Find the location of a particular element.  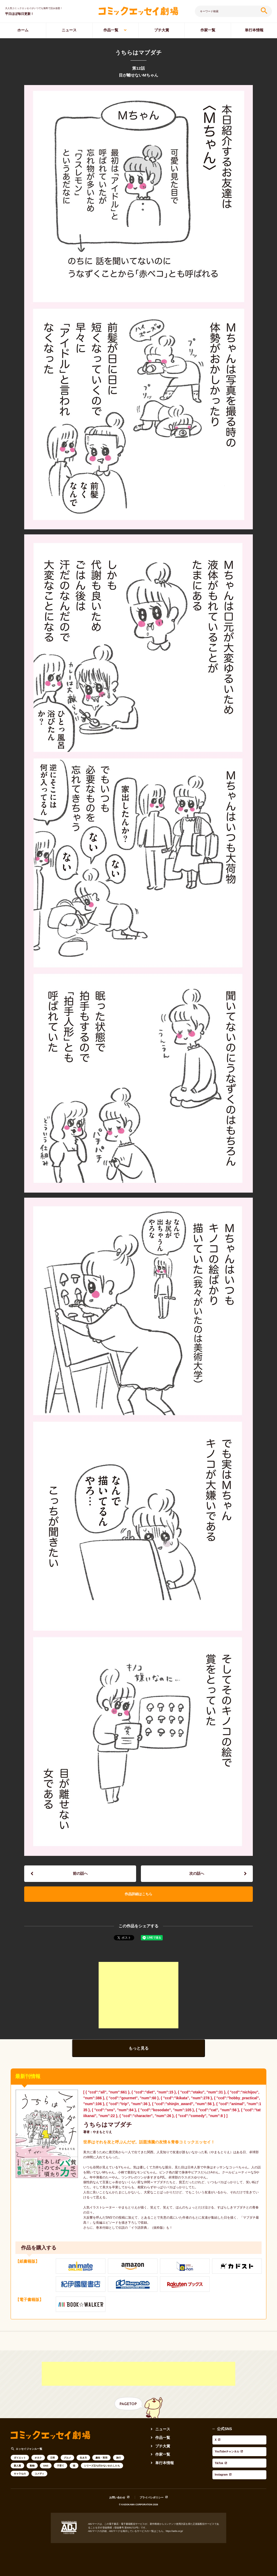

コメディ is located at coordinates (39, 2477).